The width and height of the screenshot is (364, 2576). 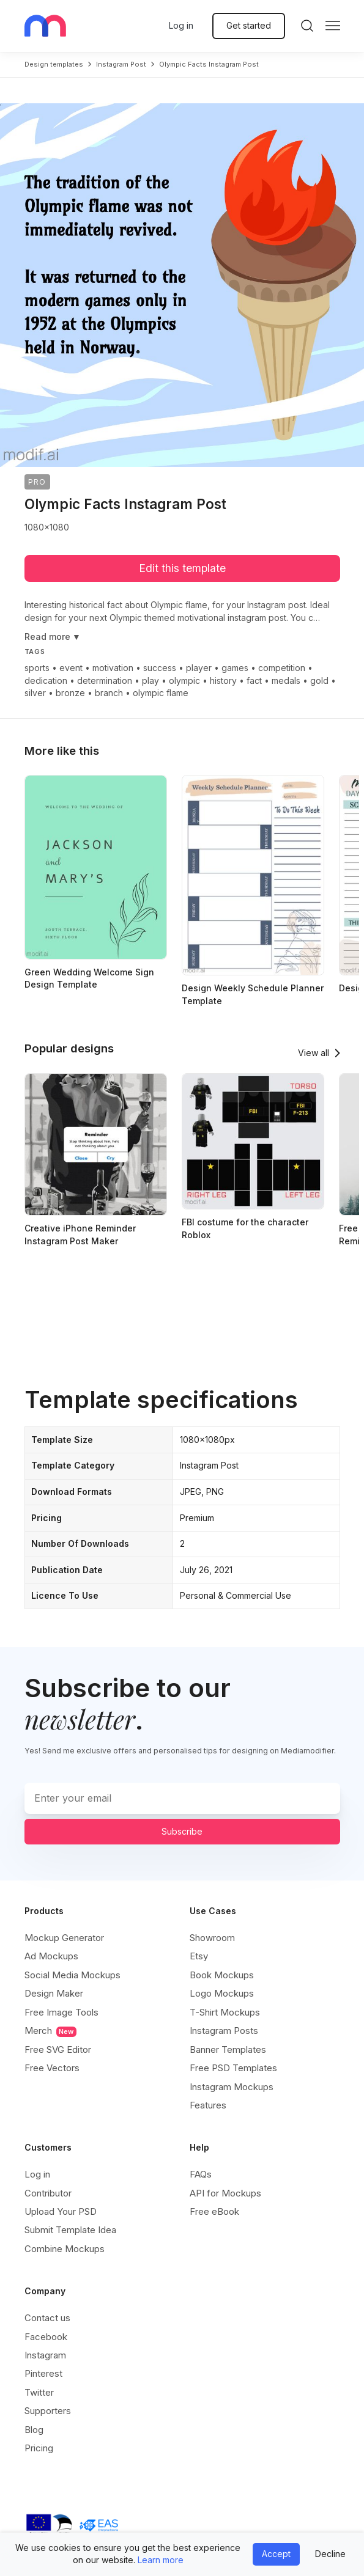 I want to click on medals, so click(x=286, y=680).